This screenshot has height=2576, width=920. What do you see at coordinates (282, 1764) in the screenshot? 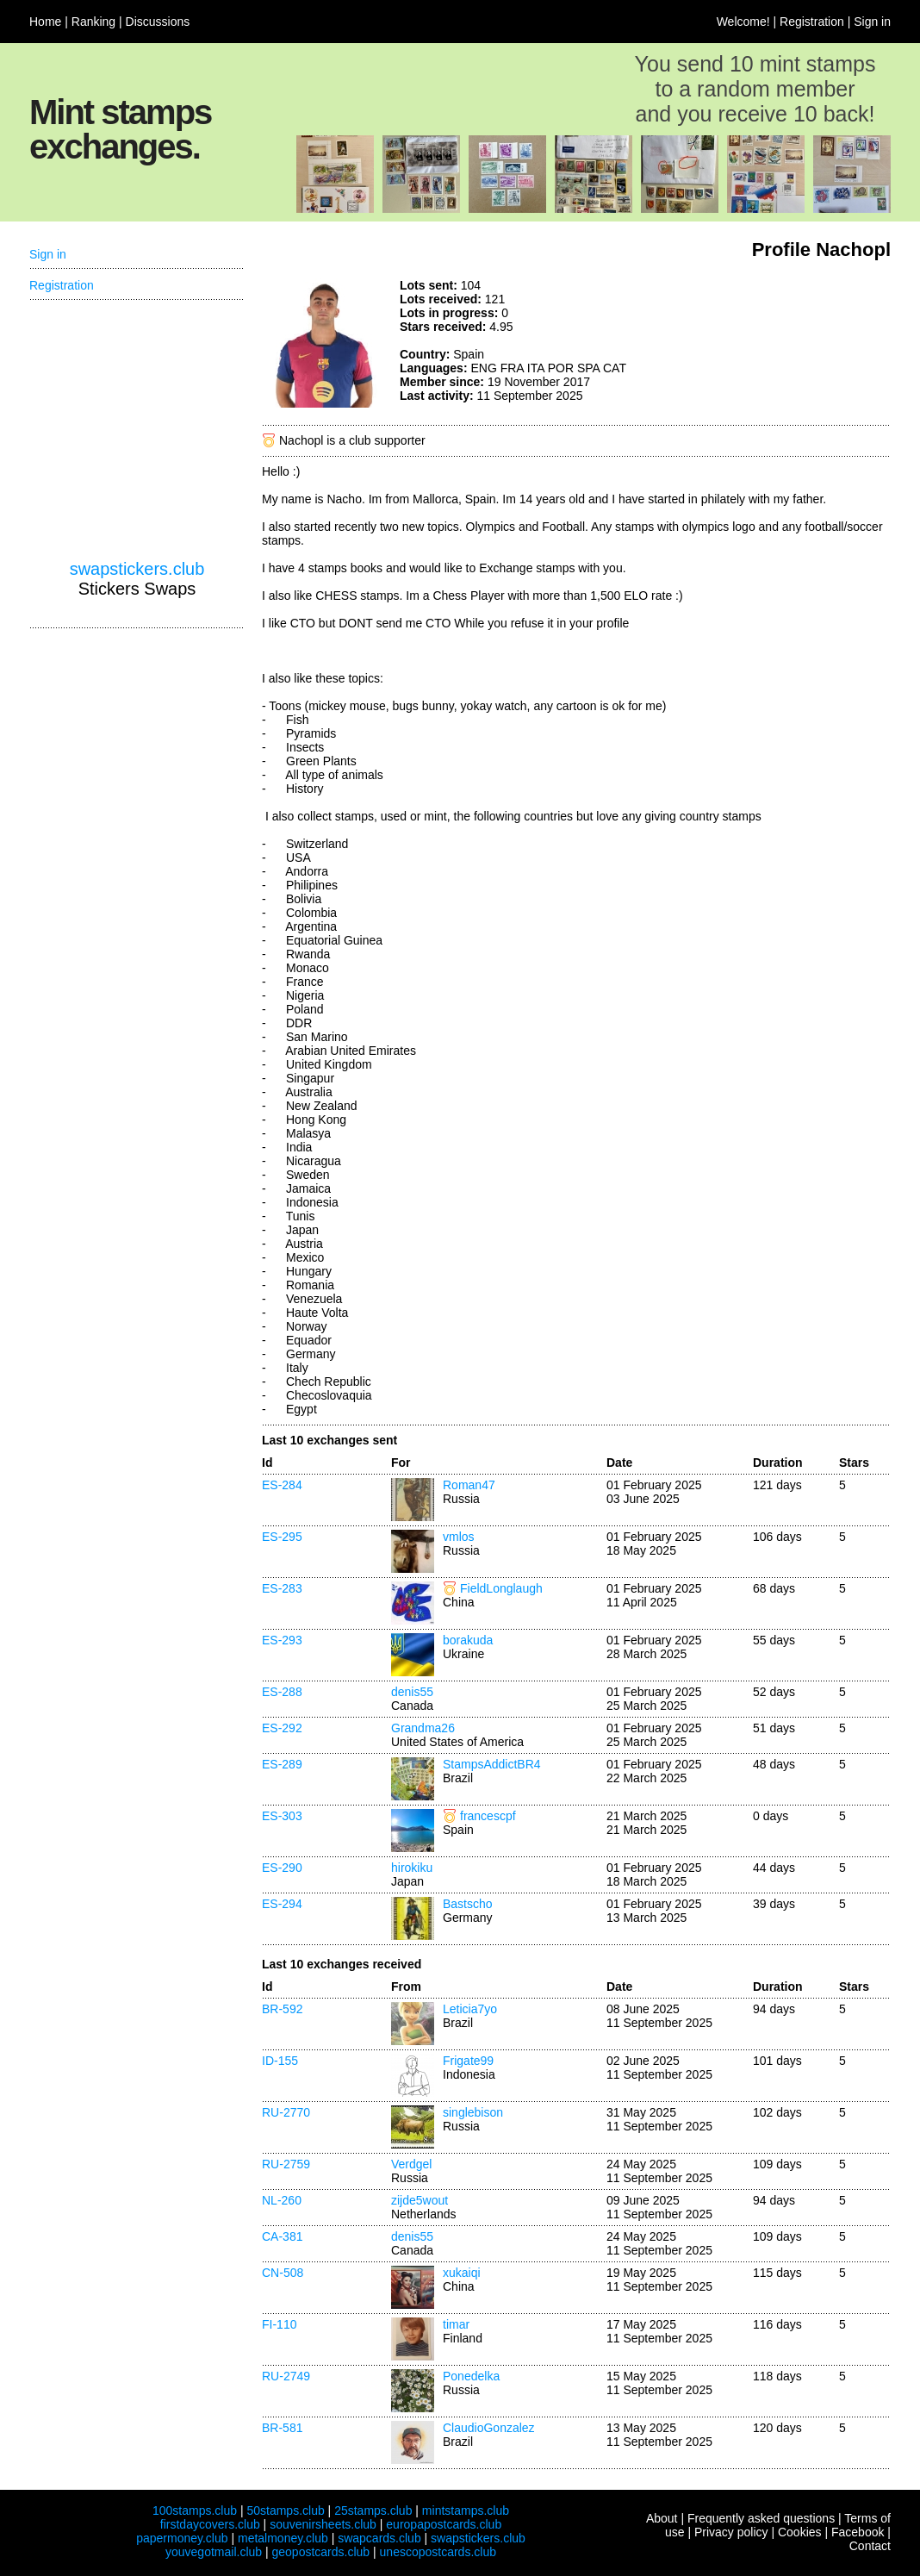
I see `ES-289` at bounding box center [282, 1764].